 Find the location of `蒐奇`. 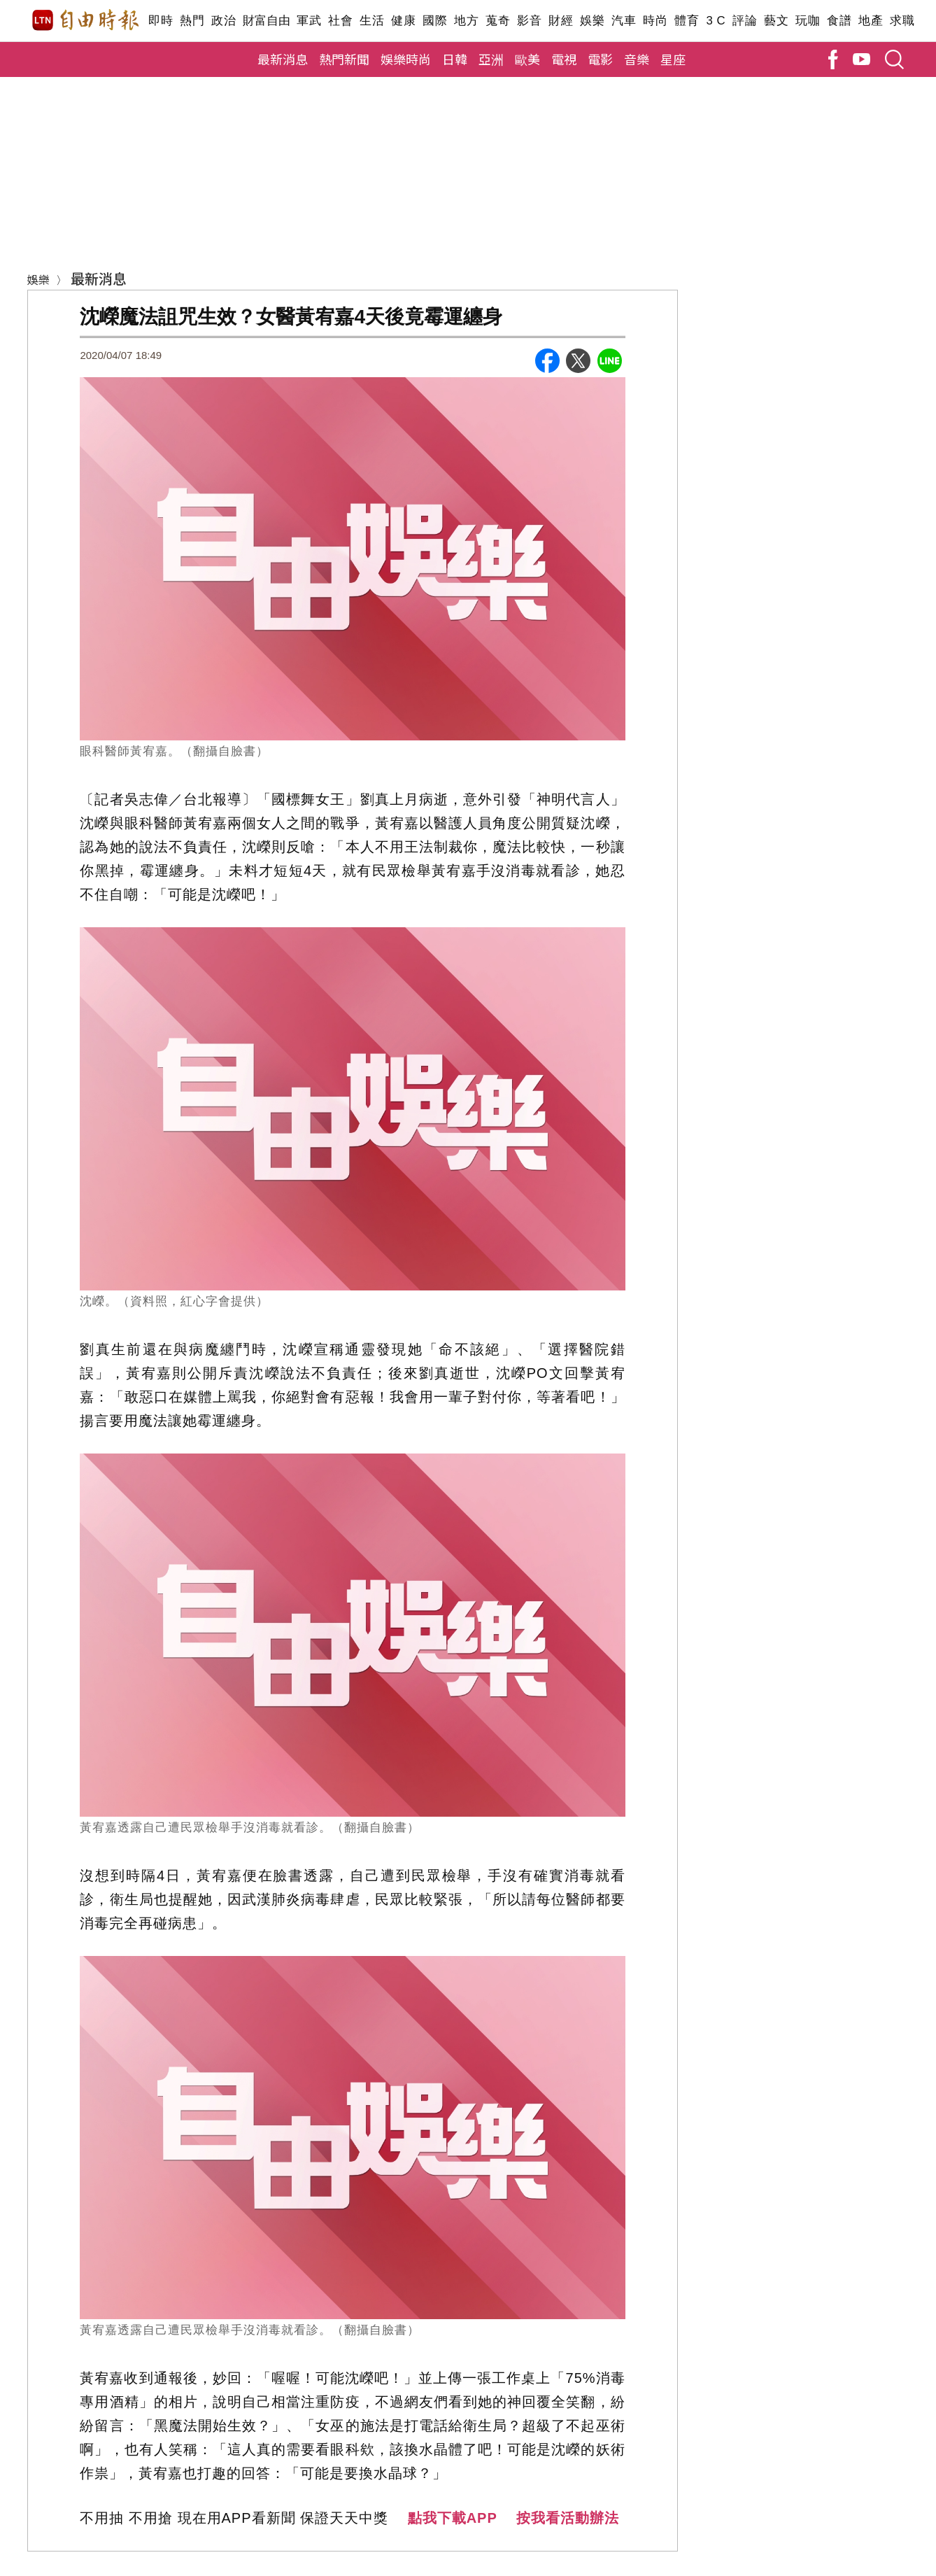

蒐奇 is located at coordinates (497, 20).